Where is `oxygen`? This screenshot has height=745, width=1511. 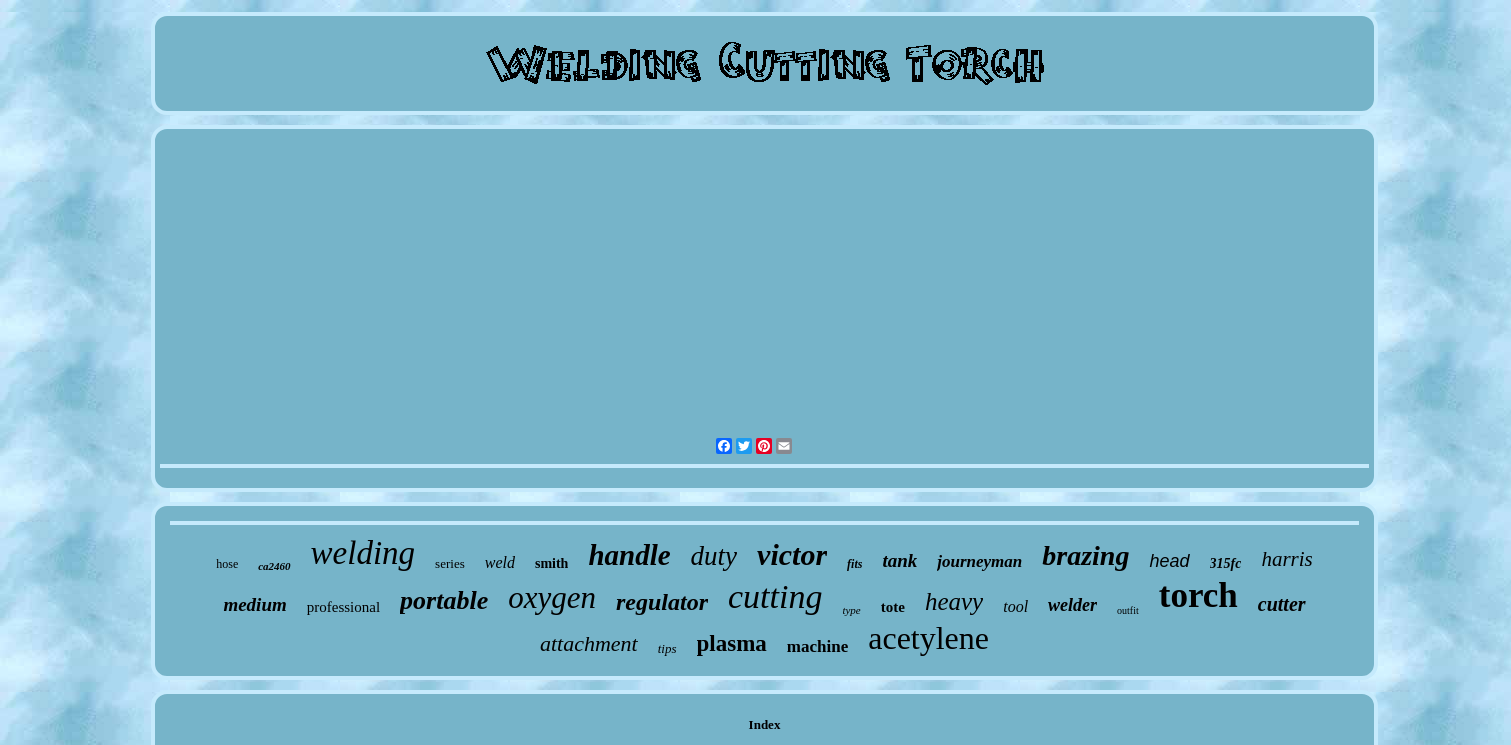
oxygen is located at coordinates (552, 597).